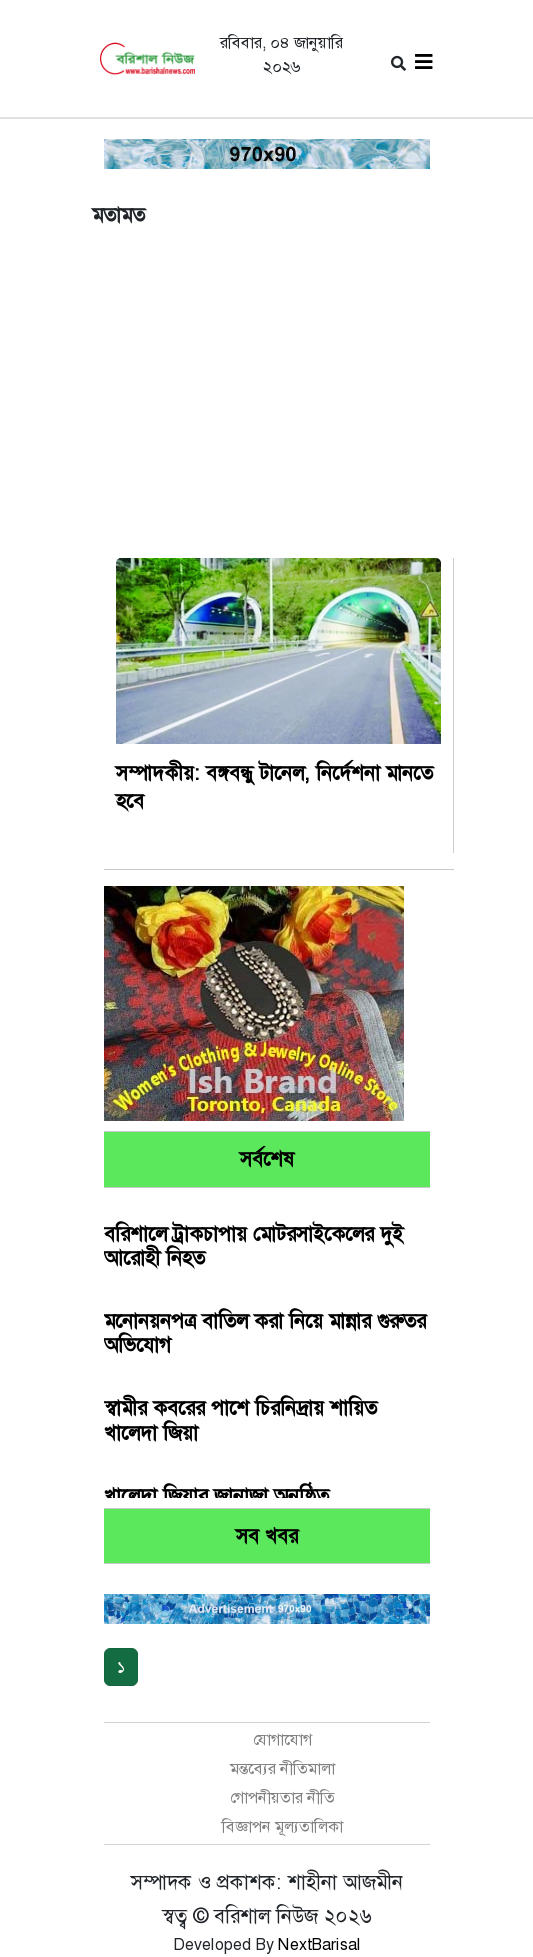 This screenshot has height=1957, width=533. What do you see at coordinates (216, 1496) in the screenshot?
I see `খালেদা জিয়ার জানাজা অনুষ্ঠিত` at bounding box center [216, 1496].